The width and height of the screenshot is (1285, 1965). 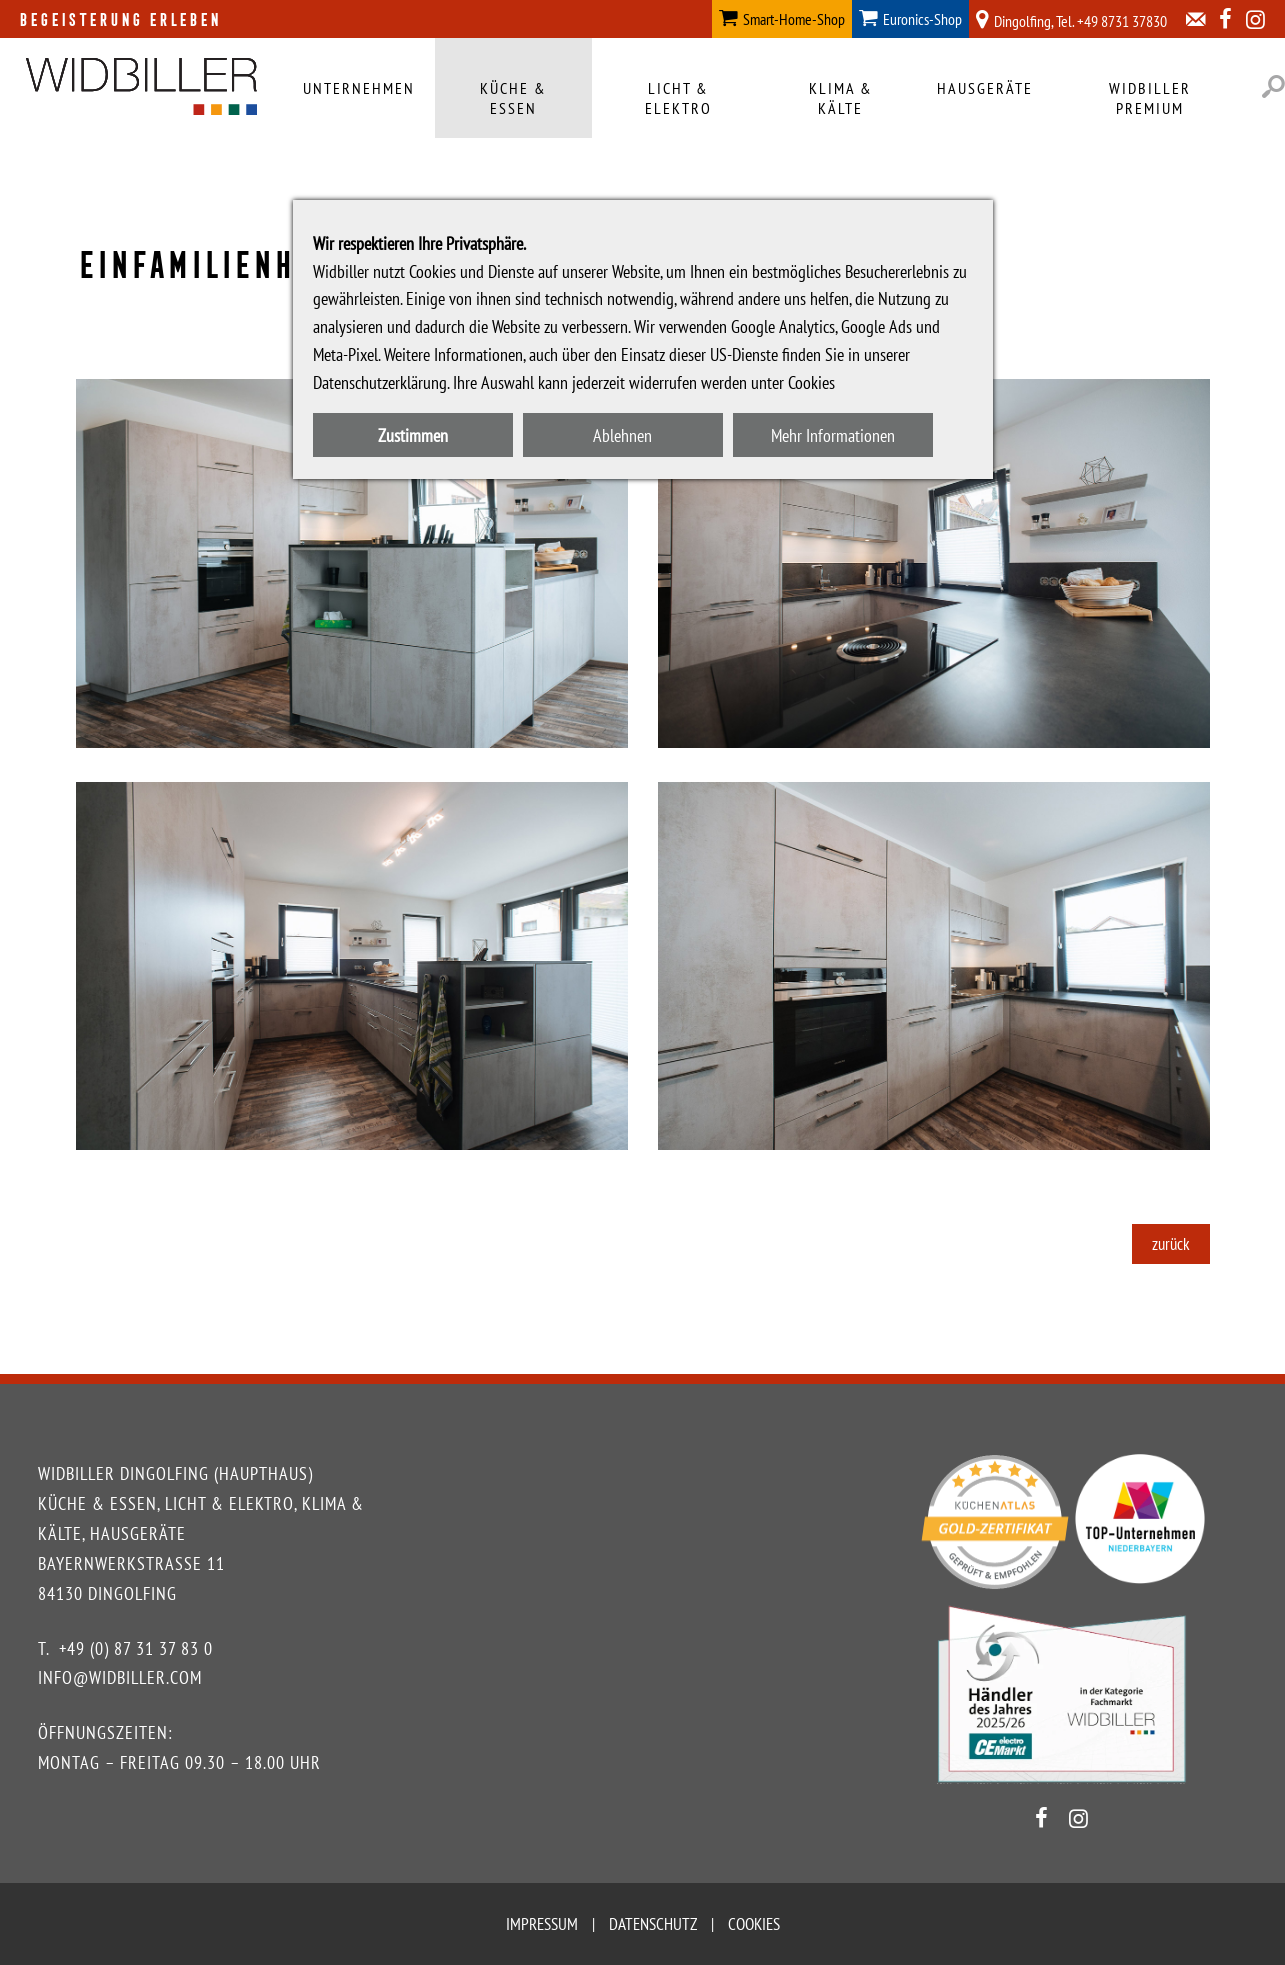 I want to click on Datenschutzerklärung, so click(x=380, y=382).